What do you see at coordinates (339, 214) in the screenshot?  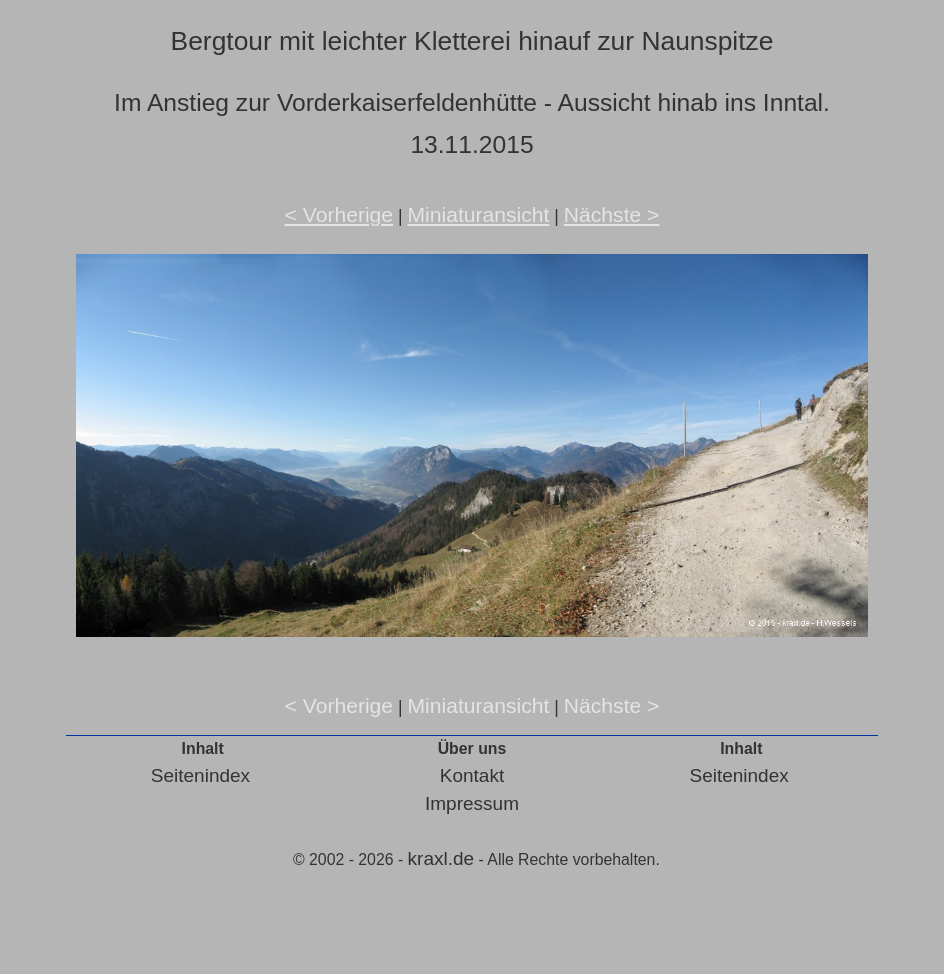 I see `< Vorherige` at bounding box center [339, 214].